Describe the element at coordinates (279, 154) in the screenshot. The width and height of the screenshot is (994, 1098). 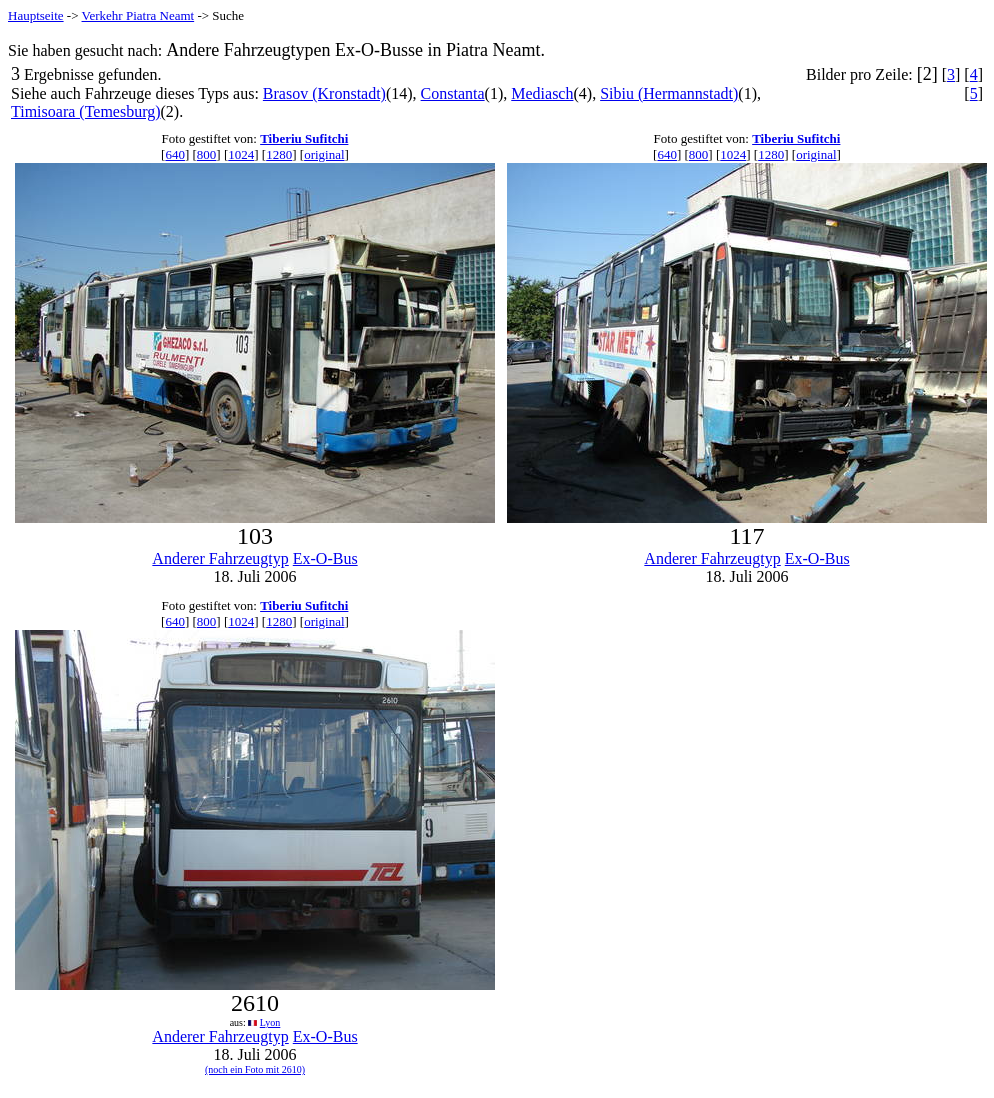
I see `1280` at that location.